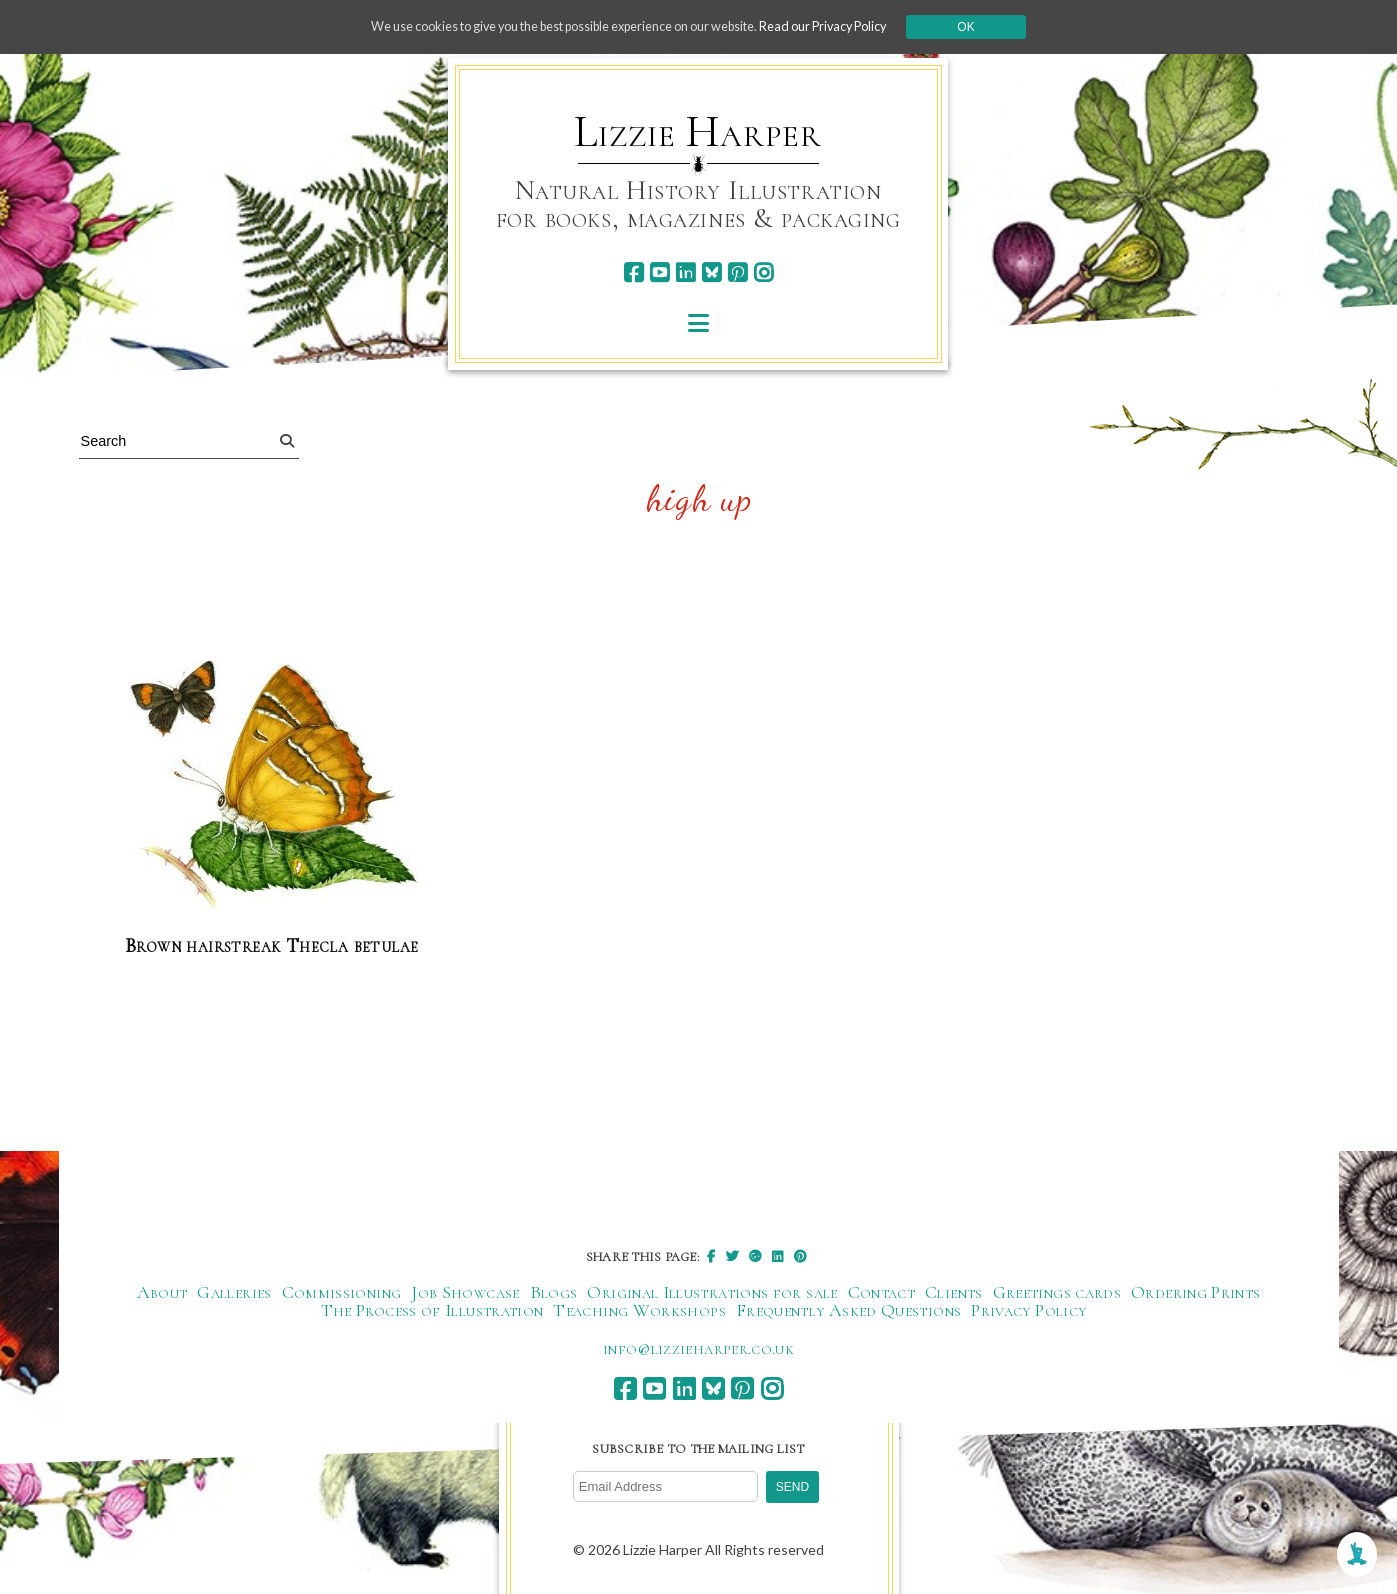 This screenshot has height=1594, width=1397. I want to click on [pinterest], so click(737, 272).